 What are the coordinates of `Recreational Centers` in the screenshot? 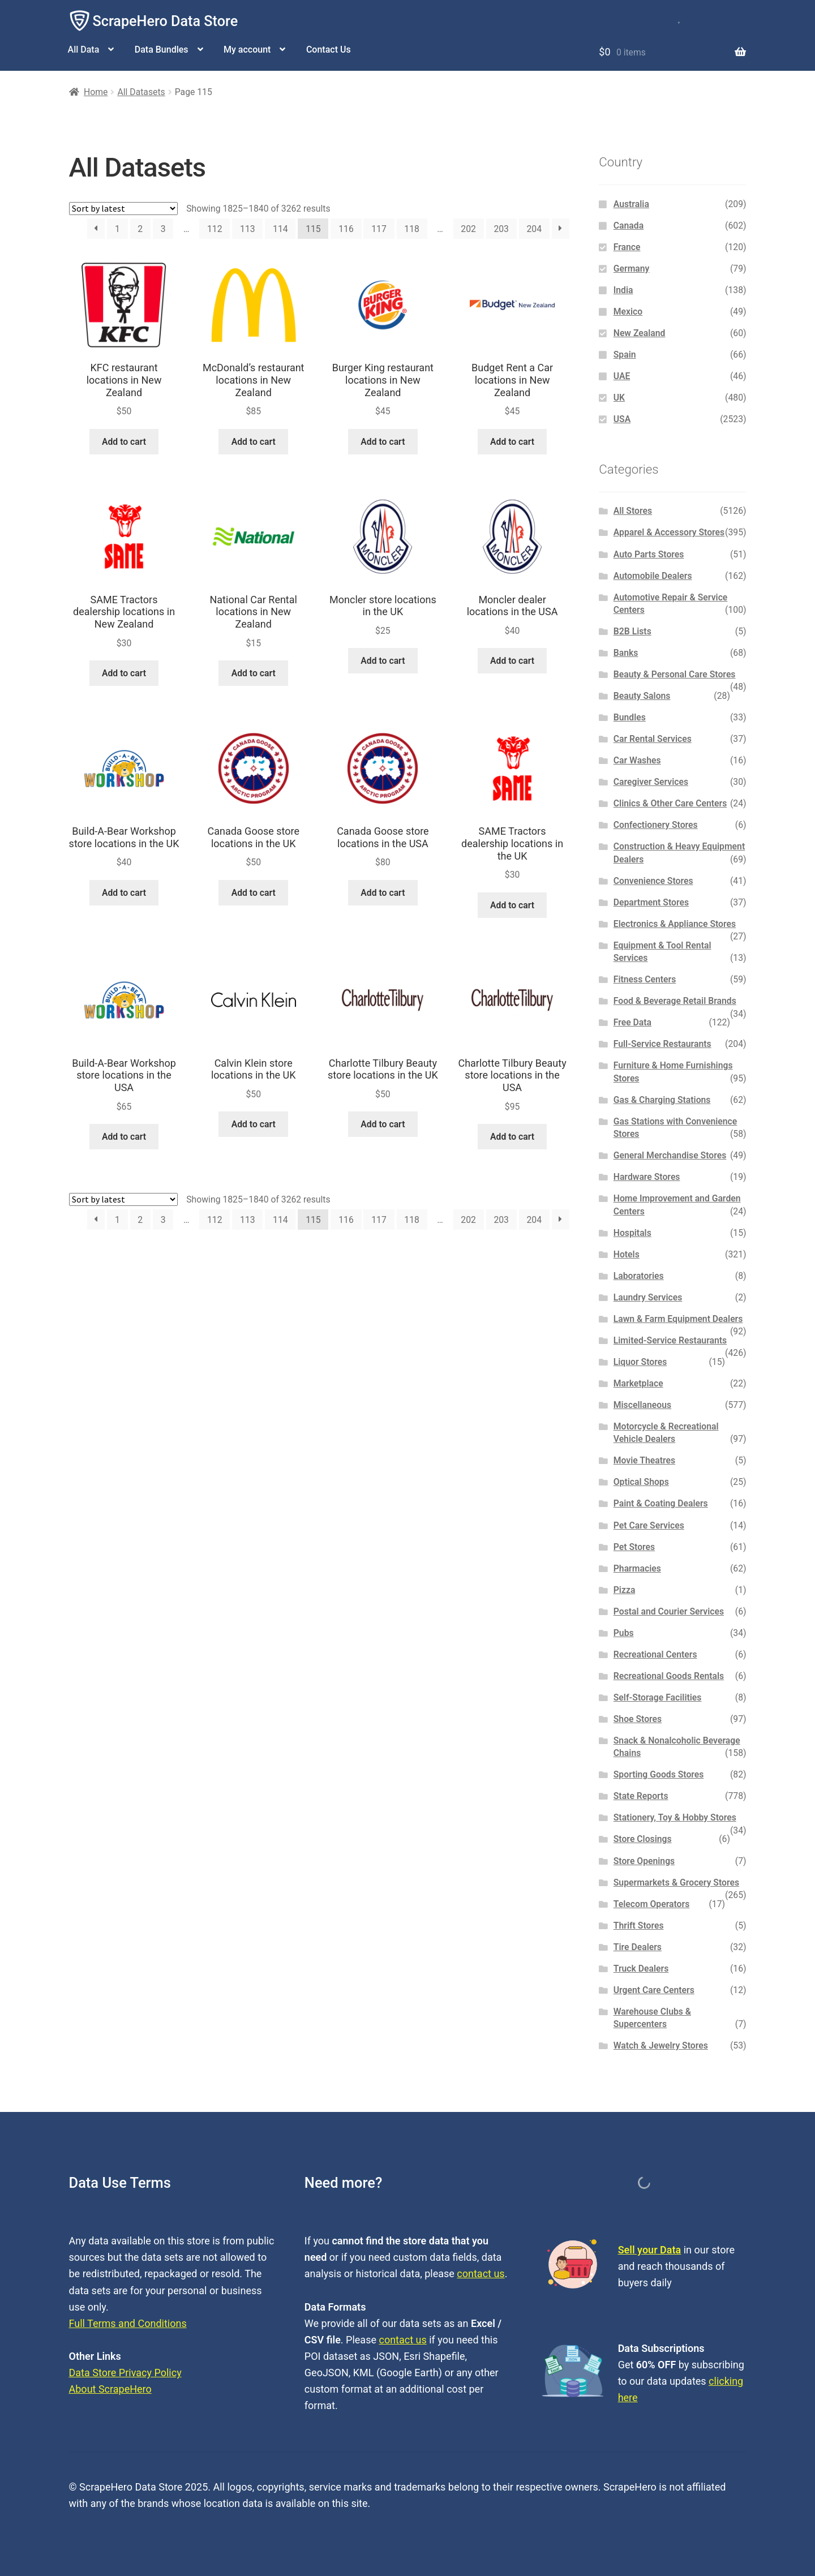 It's located at (655, 1654).